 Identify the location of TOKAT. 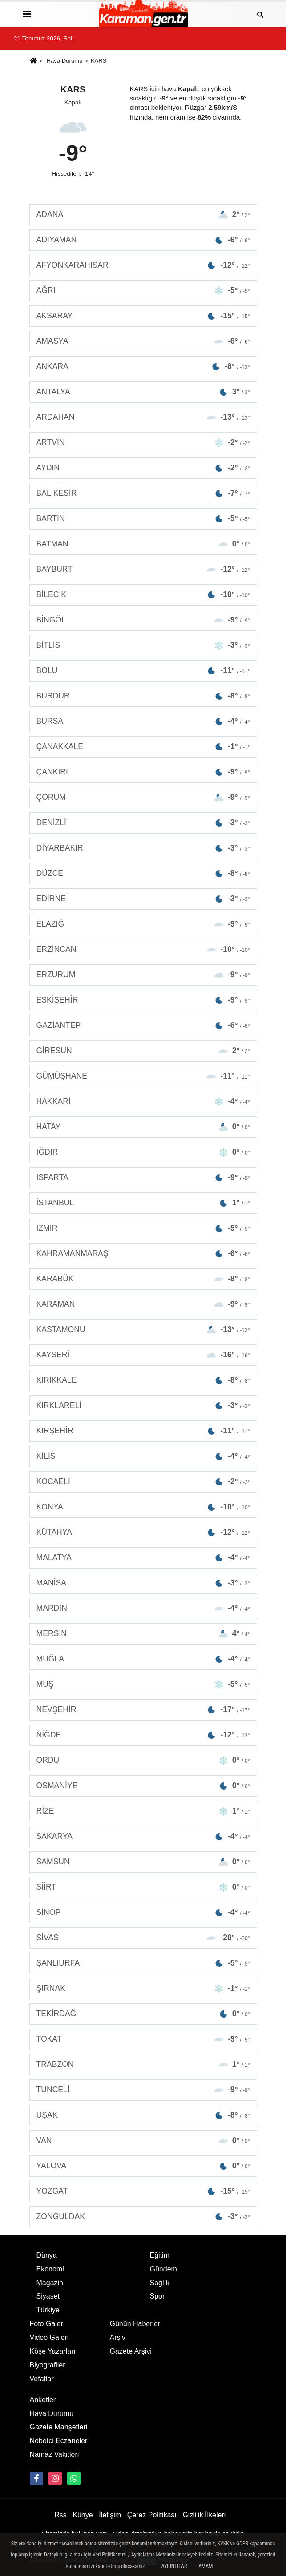
(143, 2039).